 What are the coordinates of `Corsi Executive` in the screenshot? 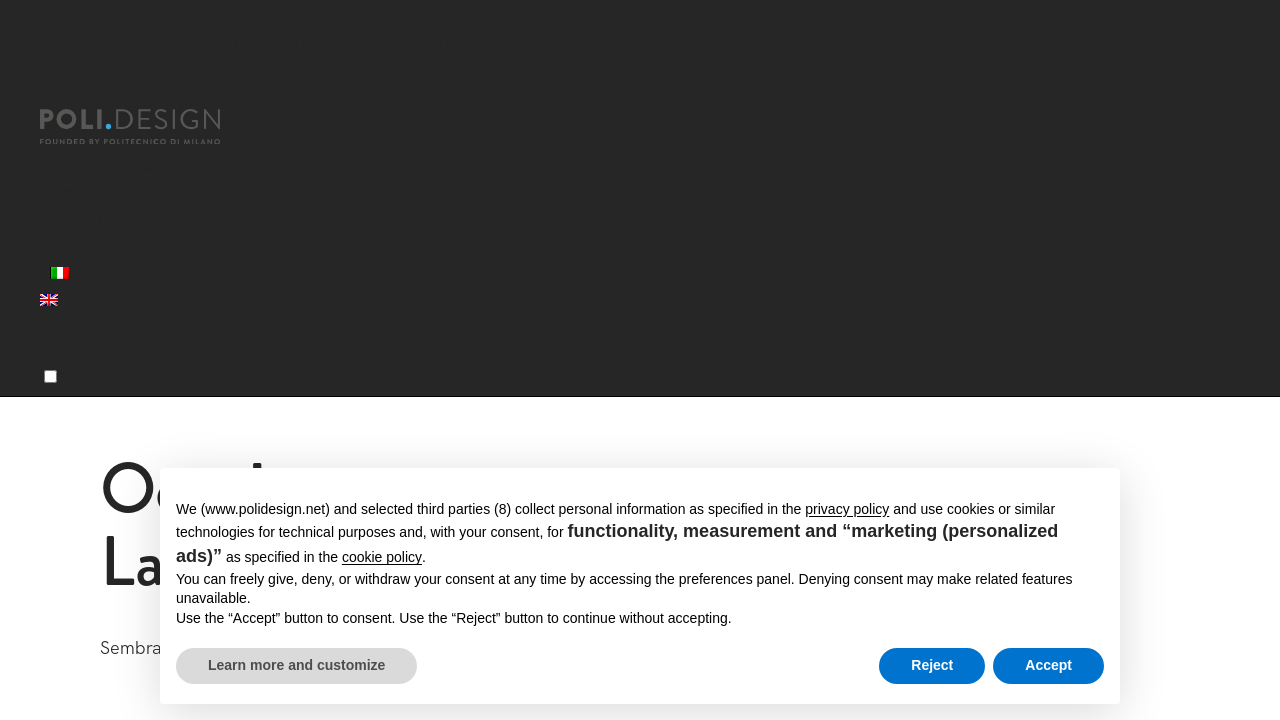 It's located at (101, 191).